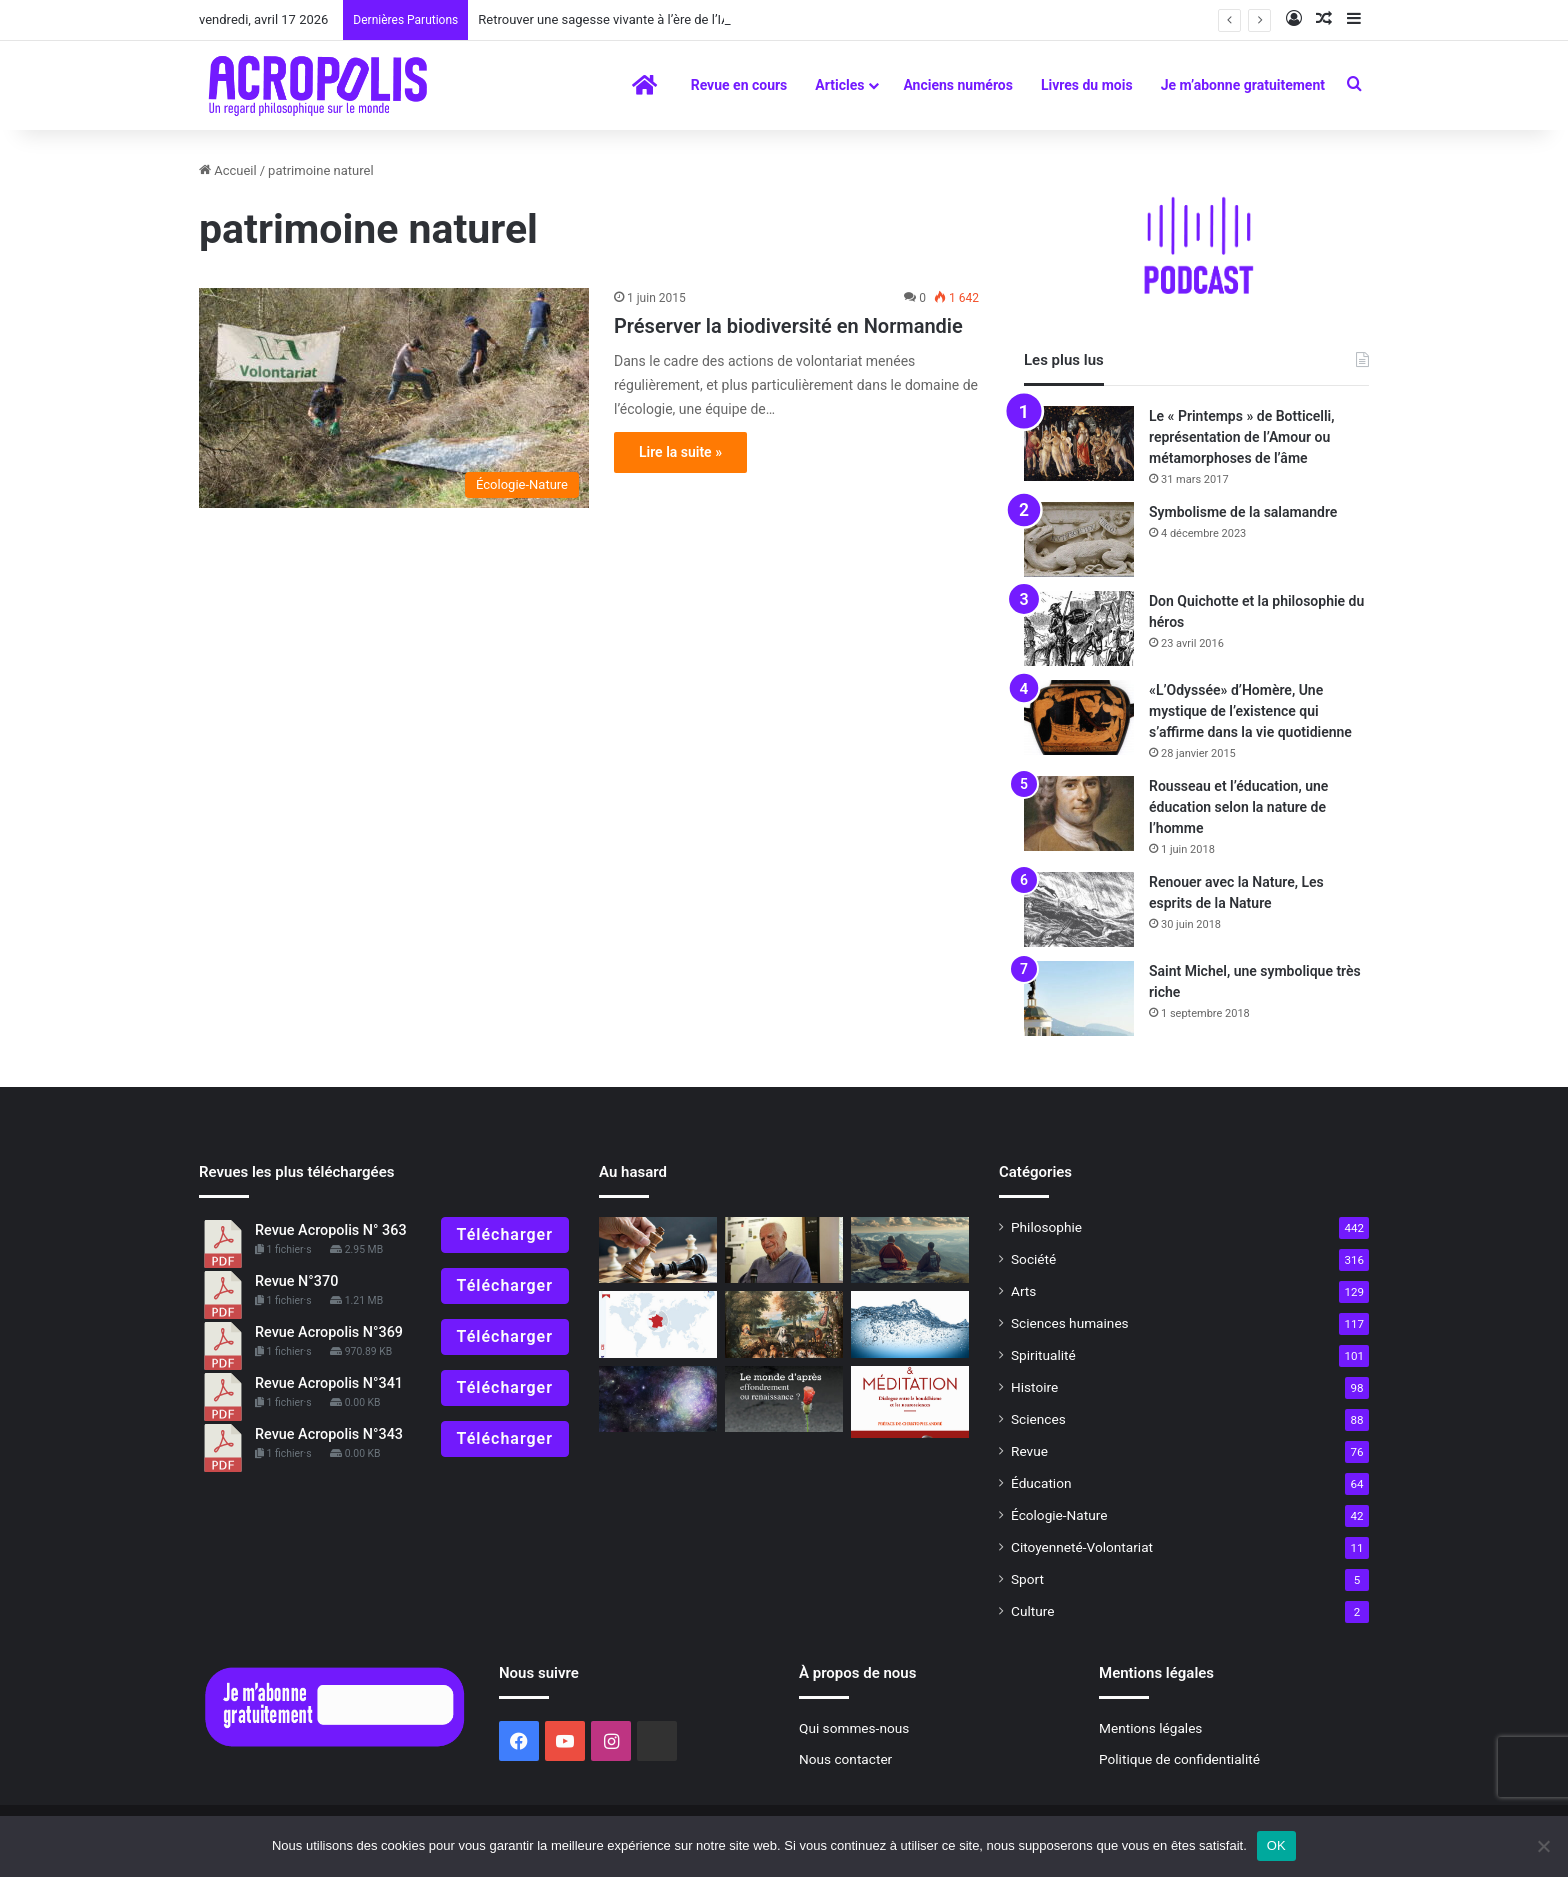 The image size is (1568, 1877). I want to click on [Entretien avec Gilles Farcet la relation Maître-disciple], so click(910, 1250).